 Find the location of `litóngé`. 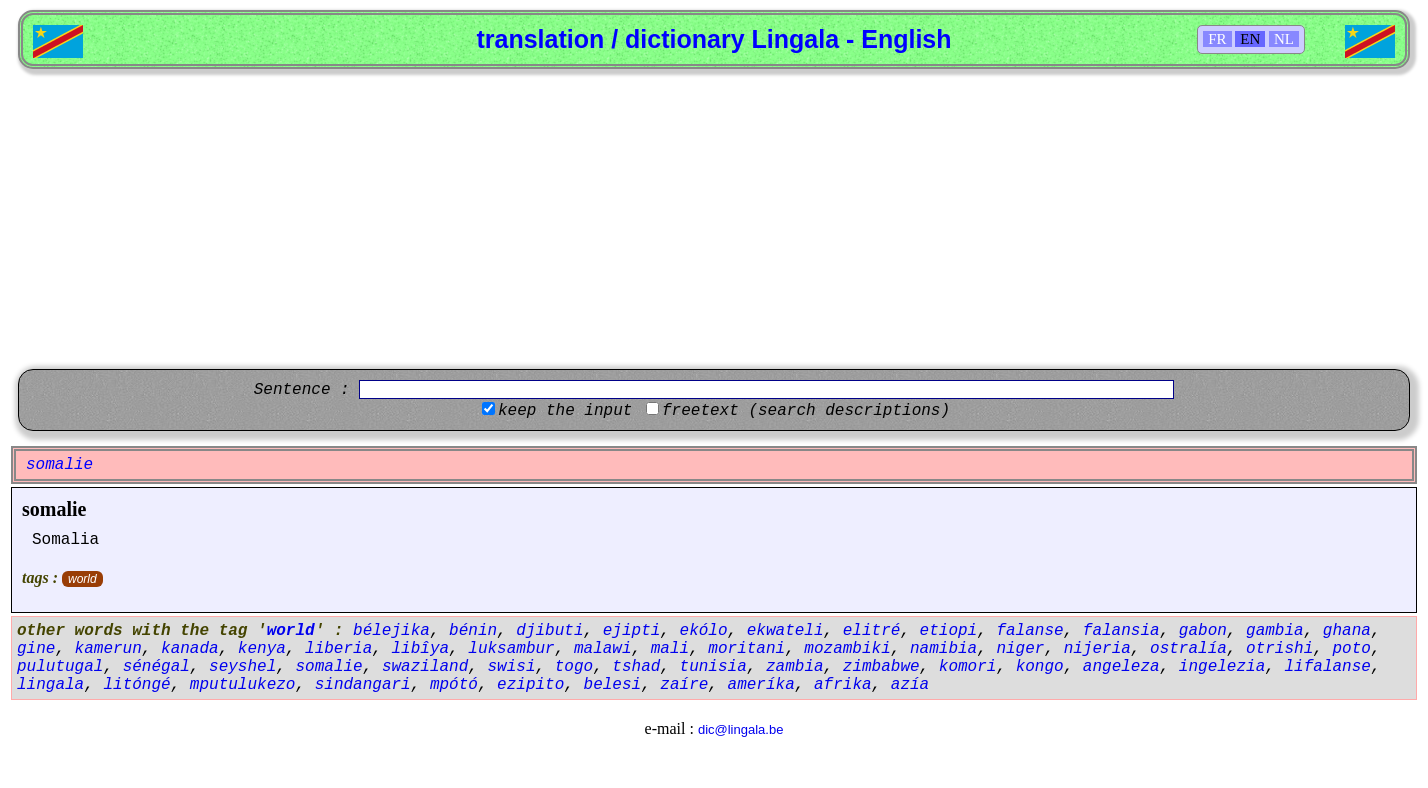

litóngé is located at coordinates (136, 685).